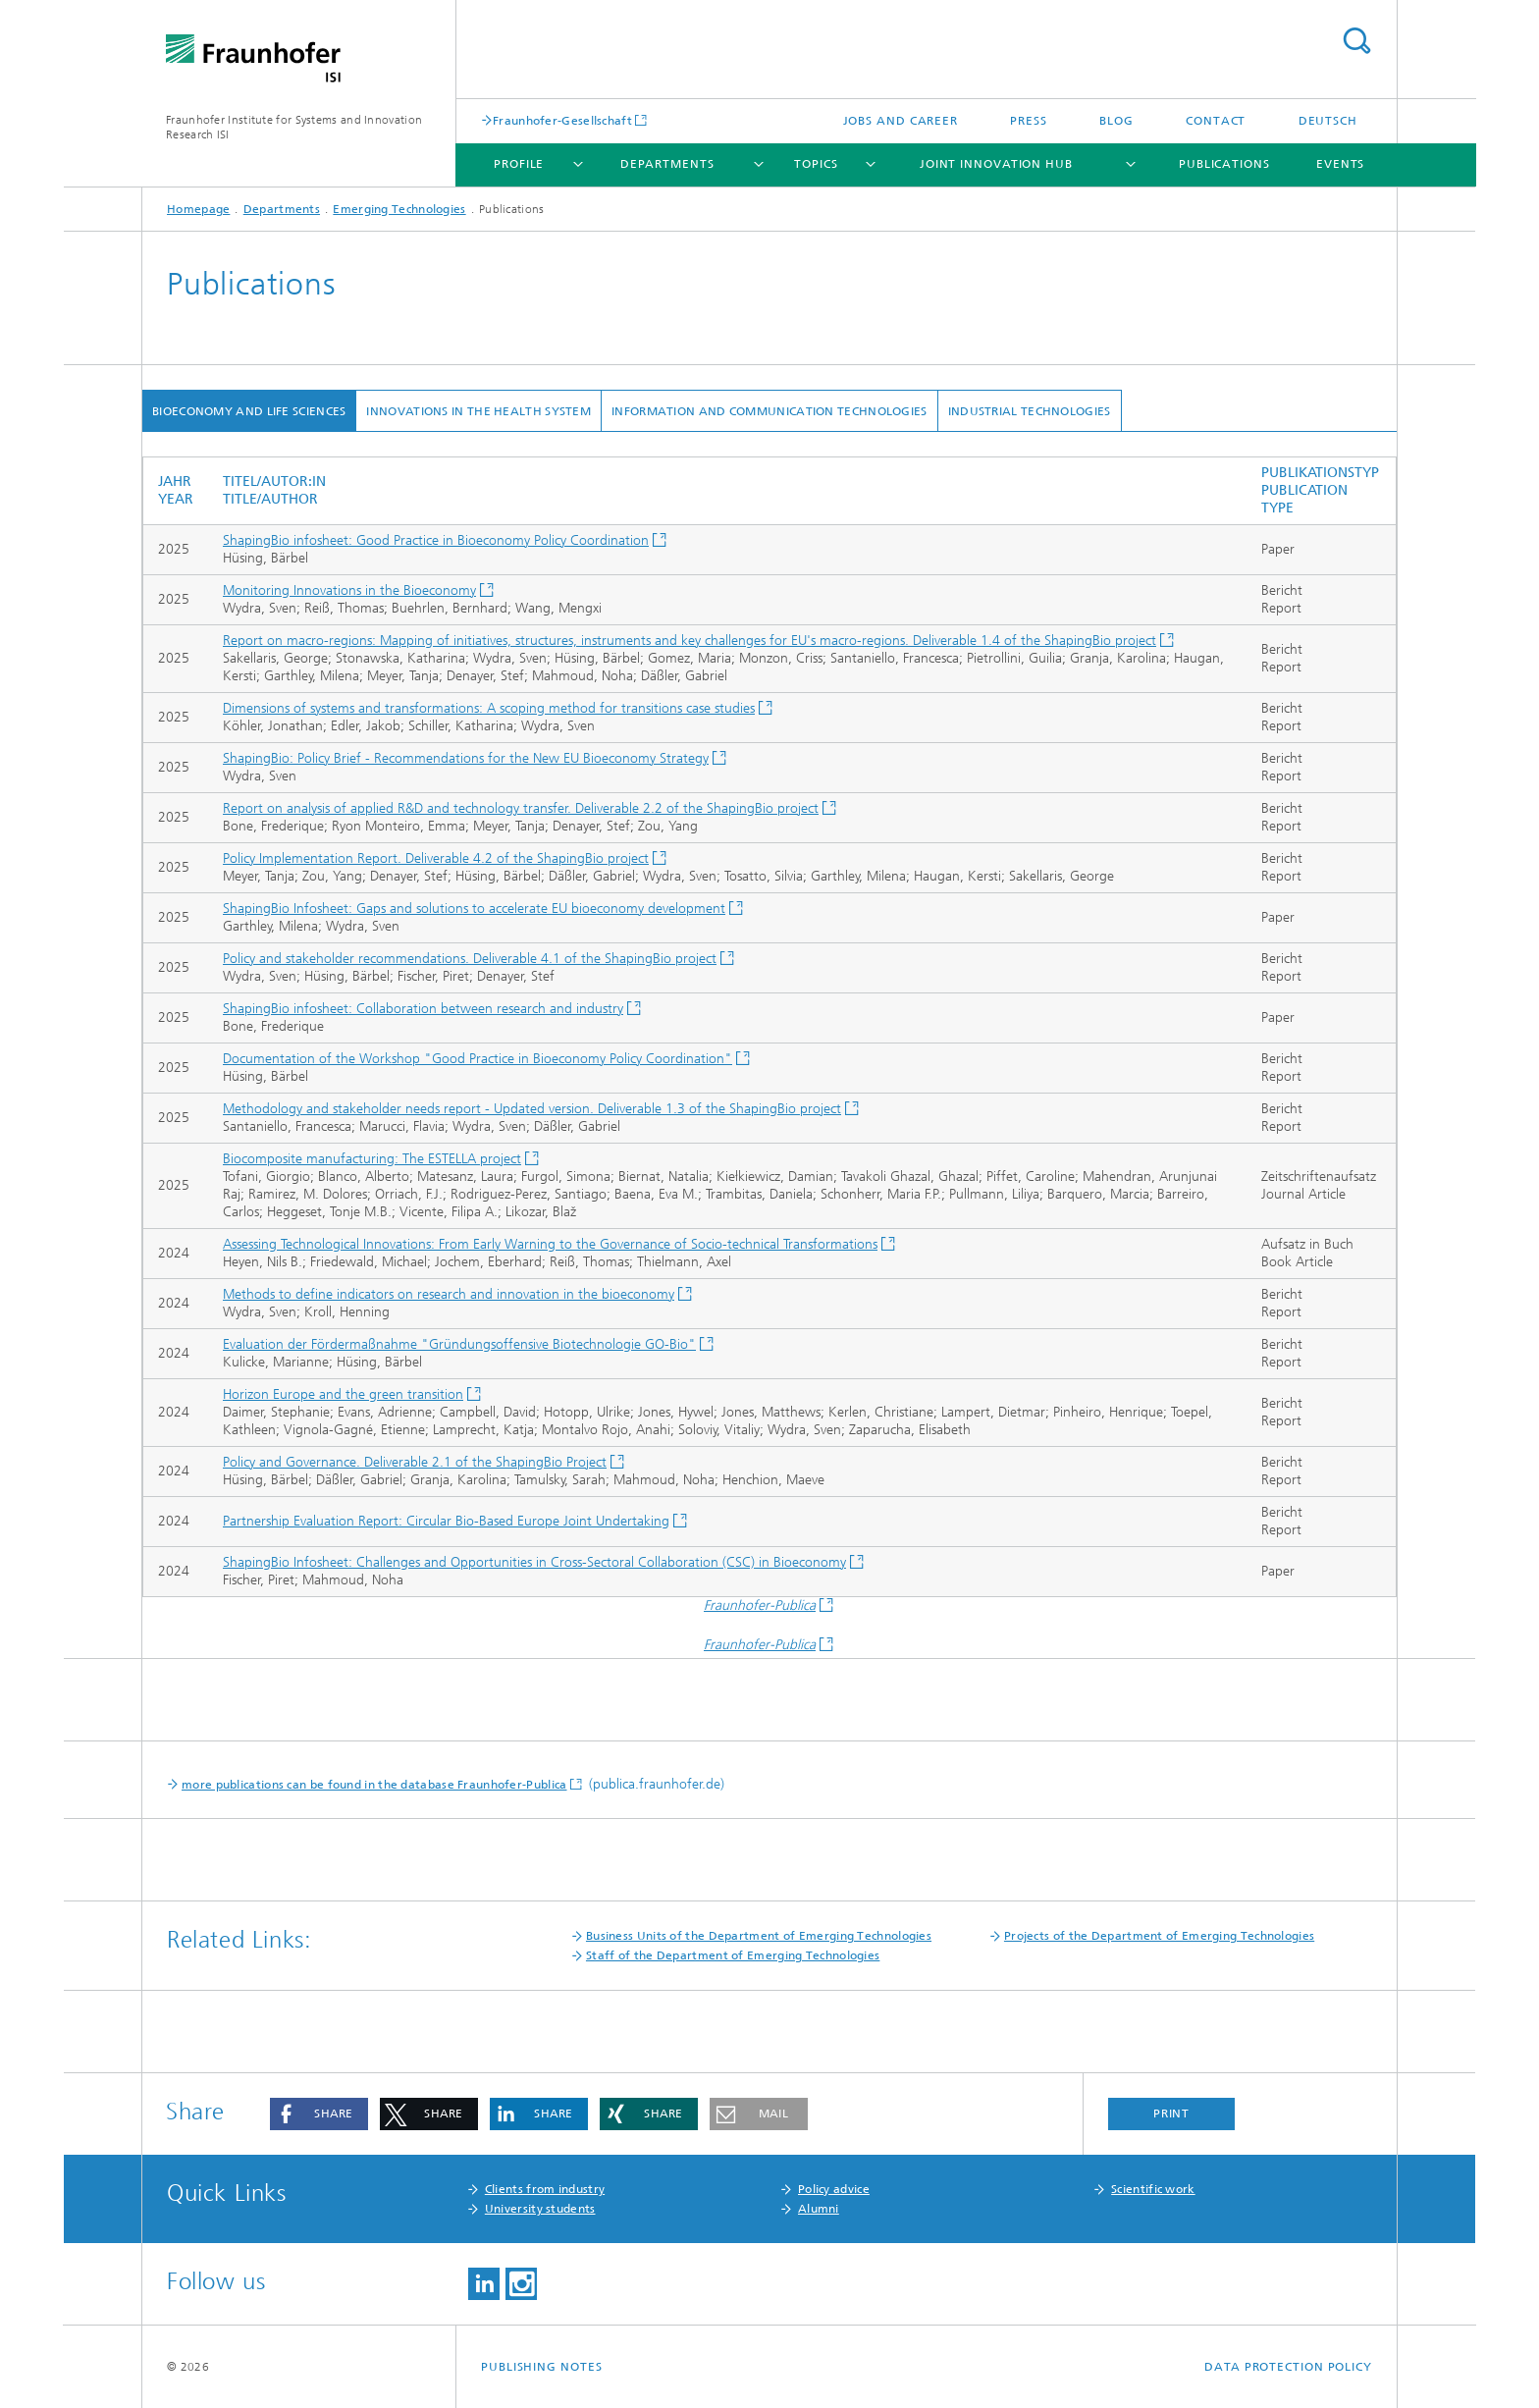 The image size is (1539, 2408). I want to click on Assessing Technological Innovations: From Early Warning to the Governance of Socio-technical Transformations, so click(550, 1244).